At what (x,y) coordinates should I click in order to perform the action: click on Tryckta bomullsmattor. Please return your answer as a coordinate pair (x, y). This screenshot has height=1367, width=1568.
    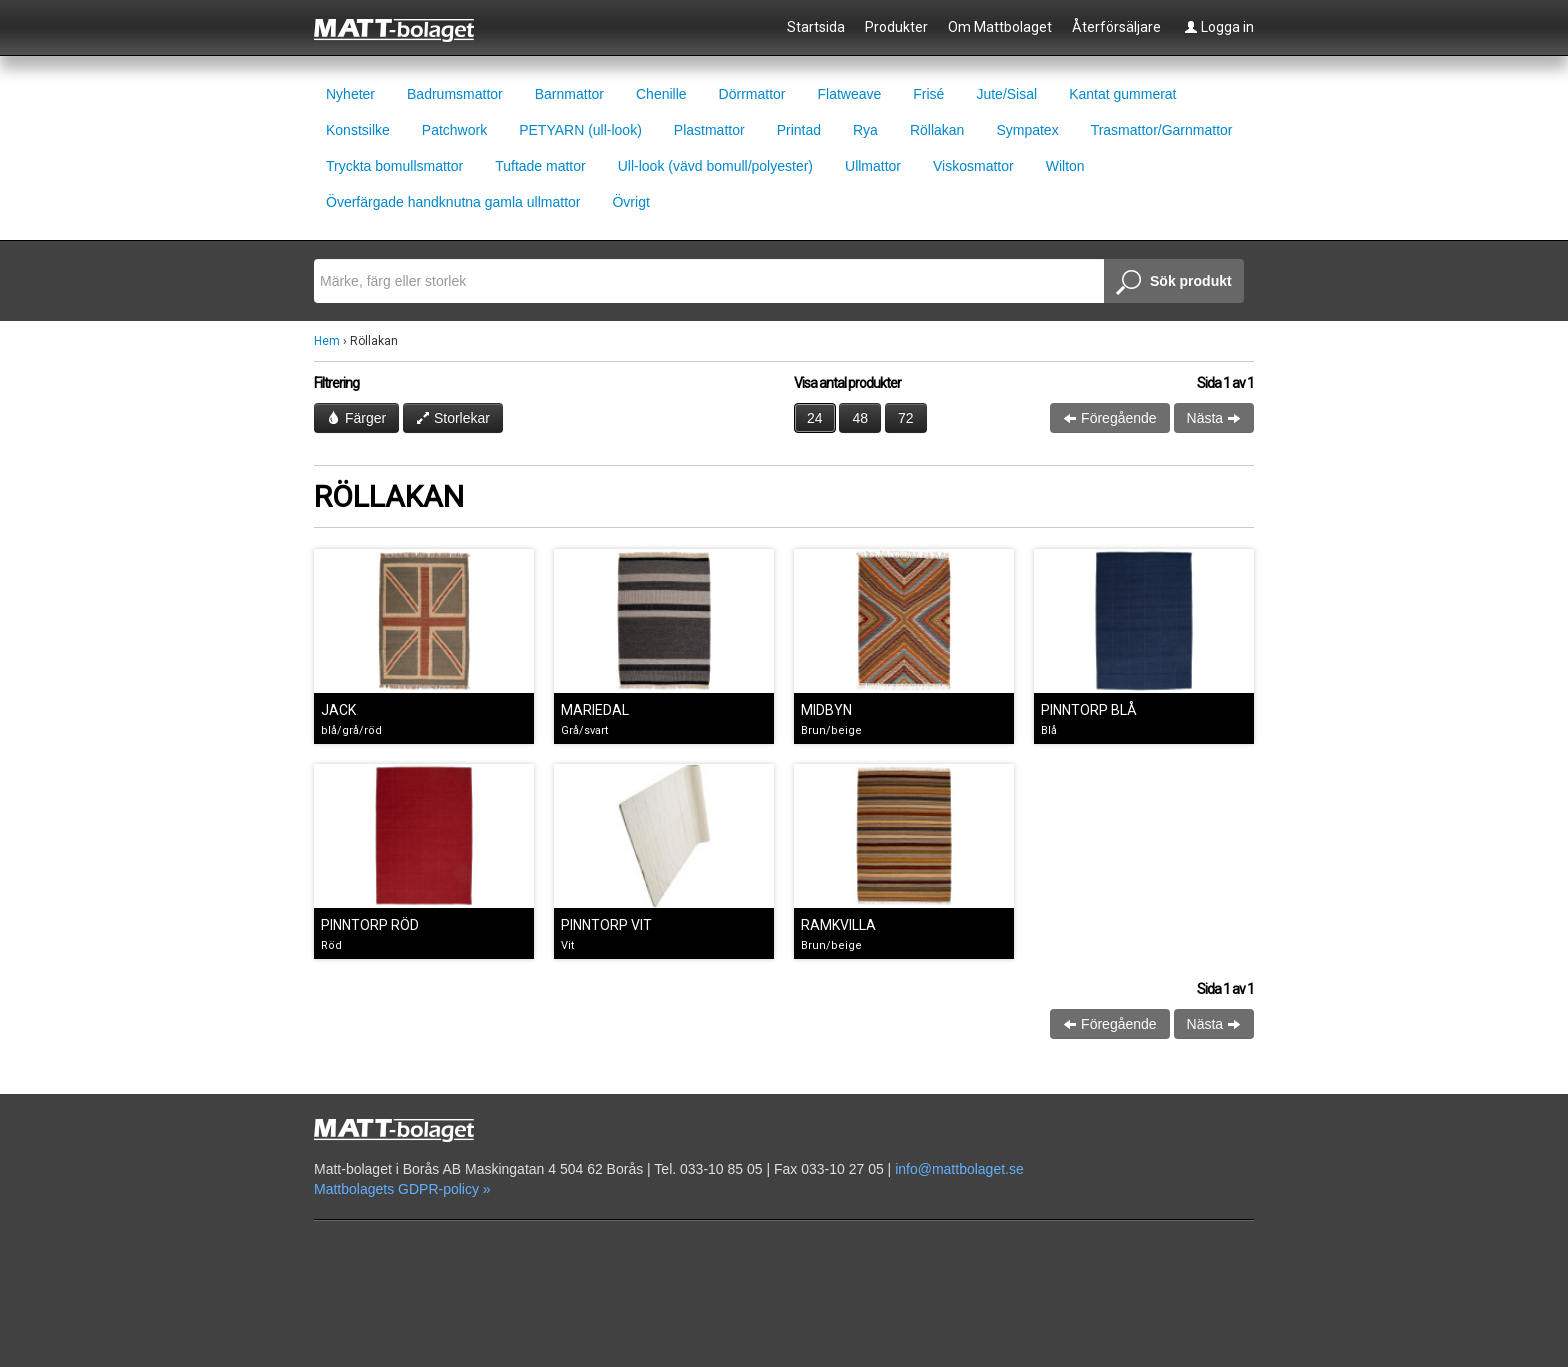
    Looking at the image, I should click on (394, 166).